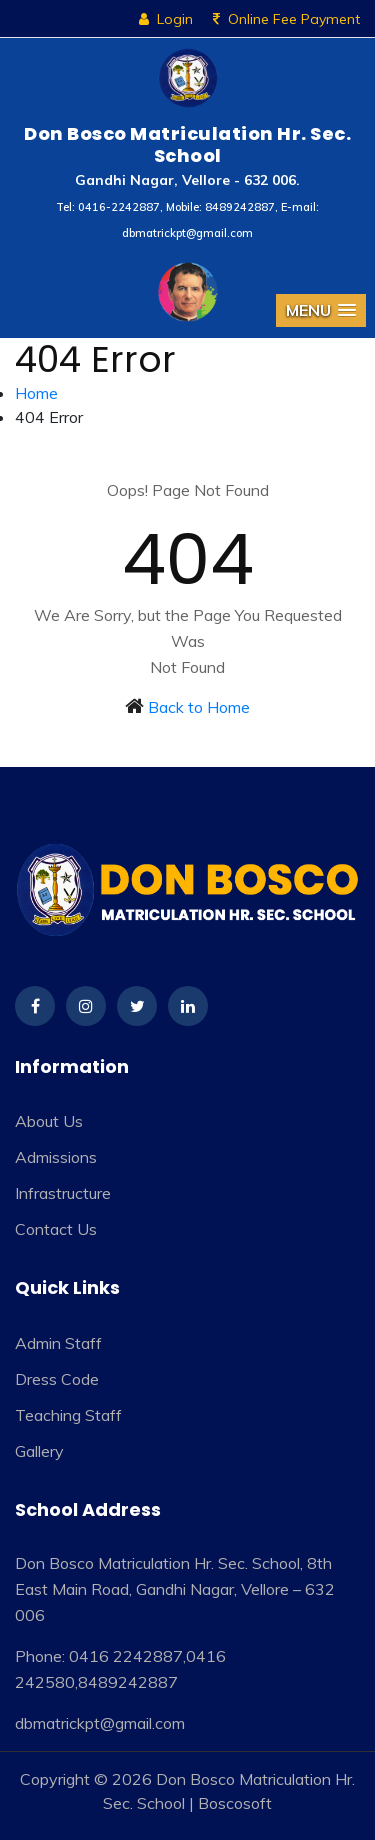  What do you see at coordinates (321, 310) in the screenshot?
I see `[button]` at bounding box center [321, 310].